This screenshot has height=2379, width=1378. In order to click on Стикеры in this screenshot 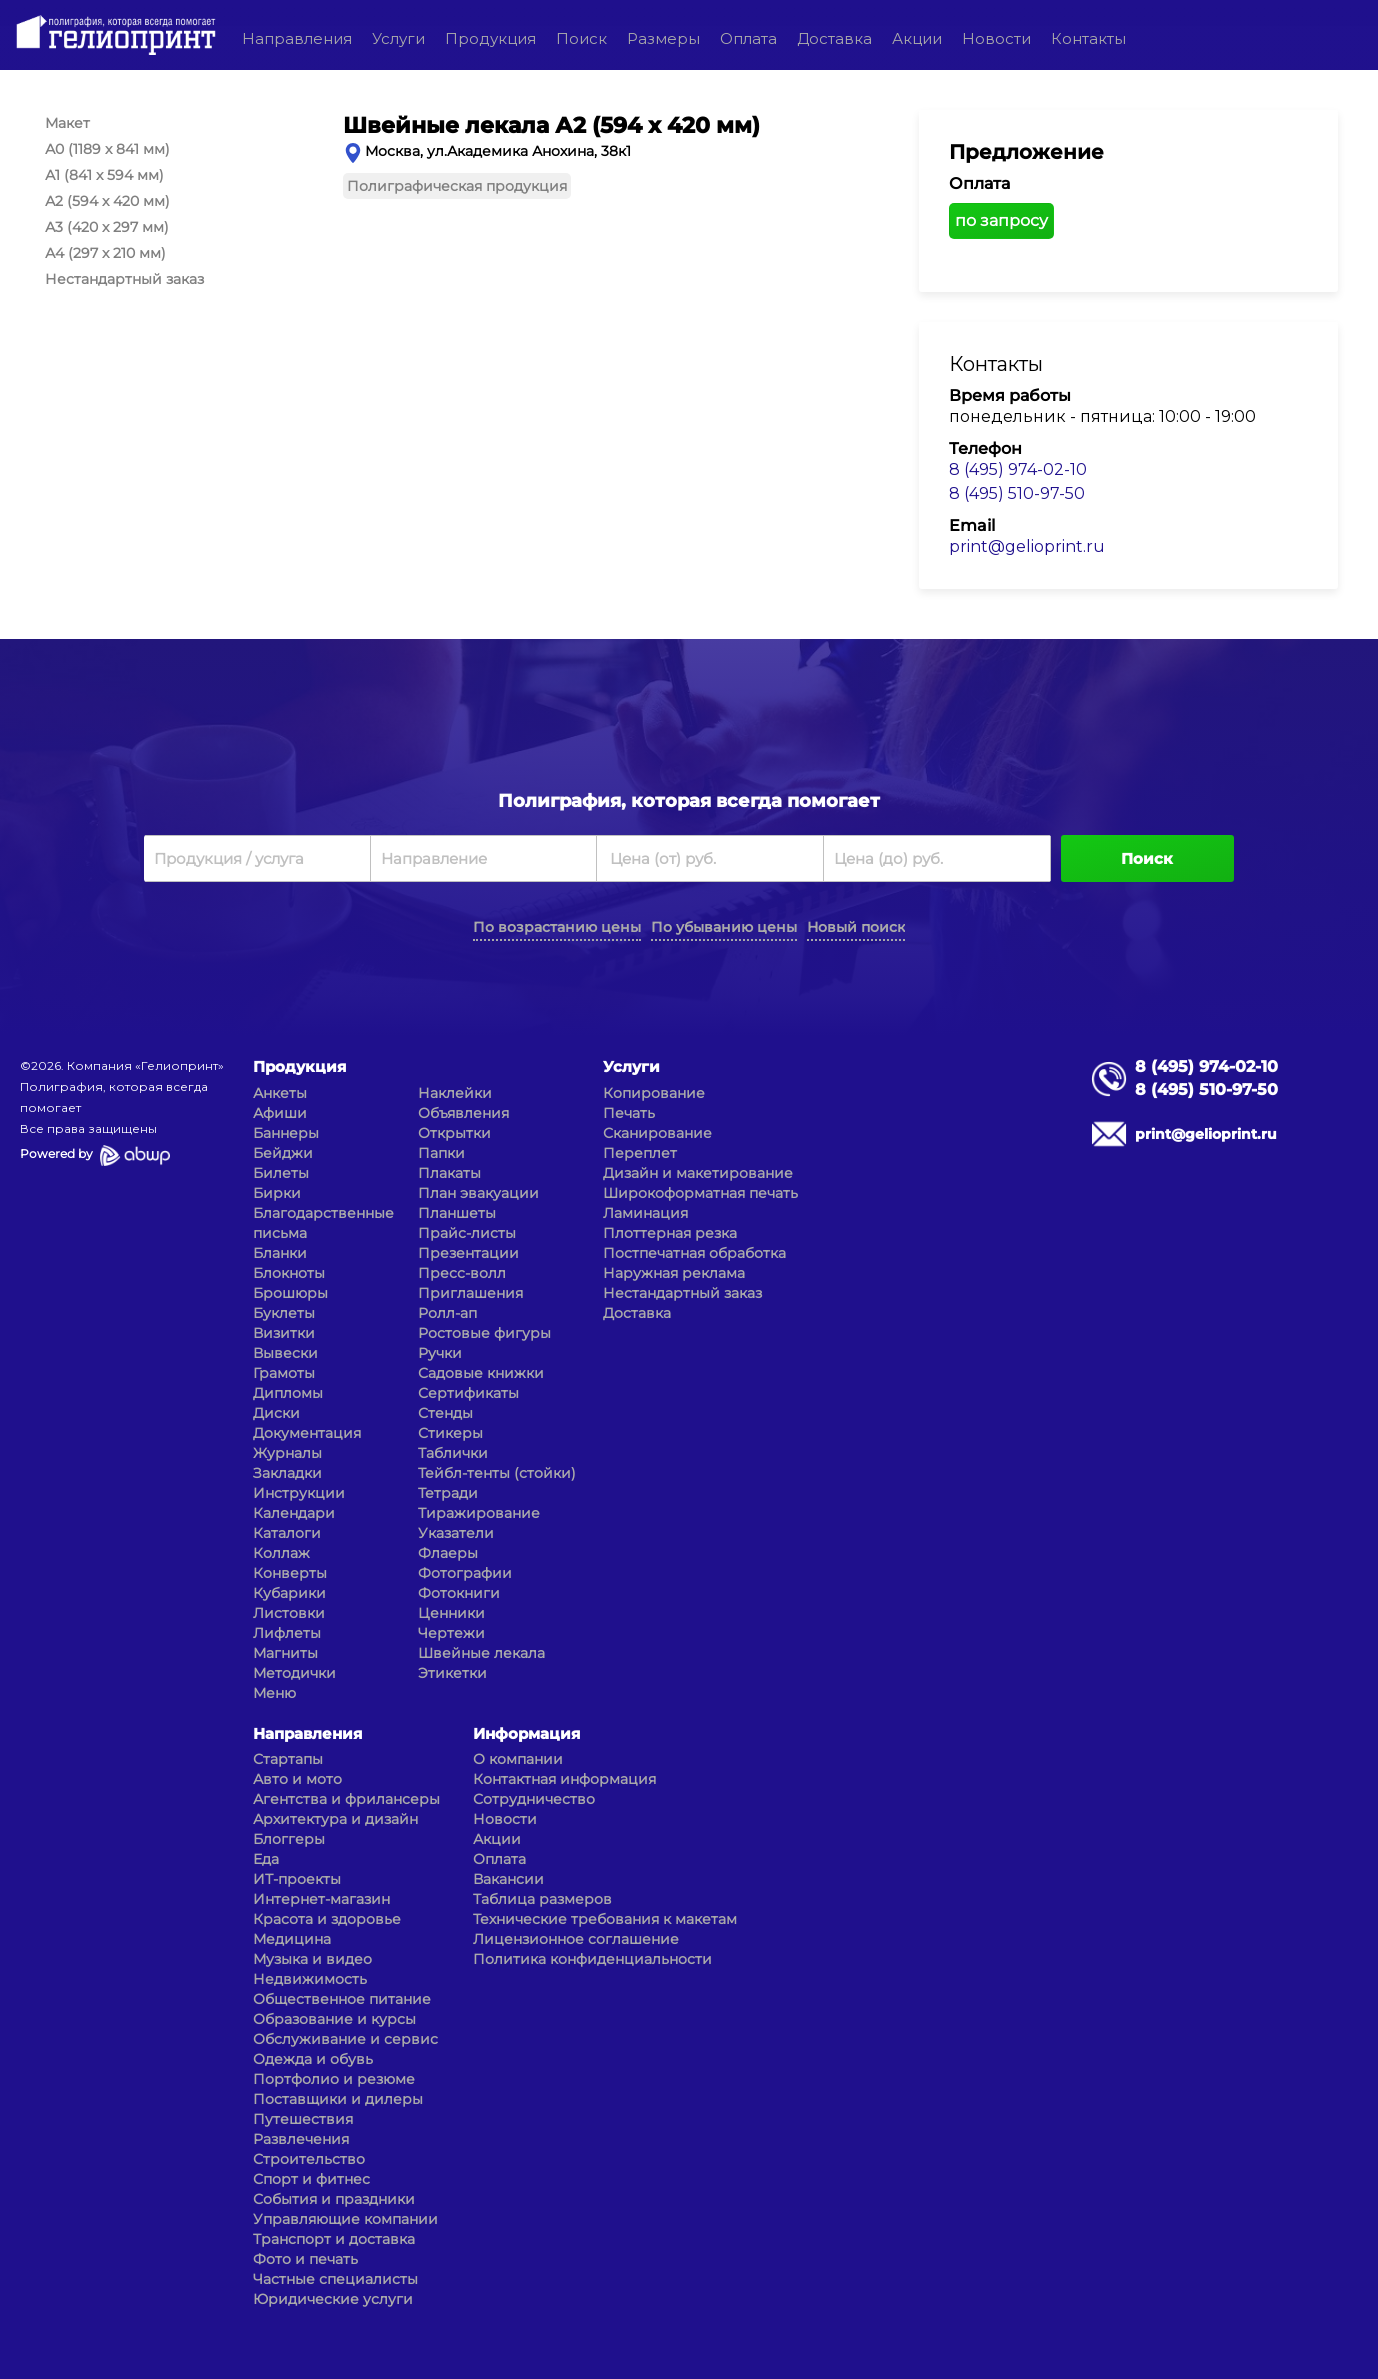, I will do `click(450, 1433)`.